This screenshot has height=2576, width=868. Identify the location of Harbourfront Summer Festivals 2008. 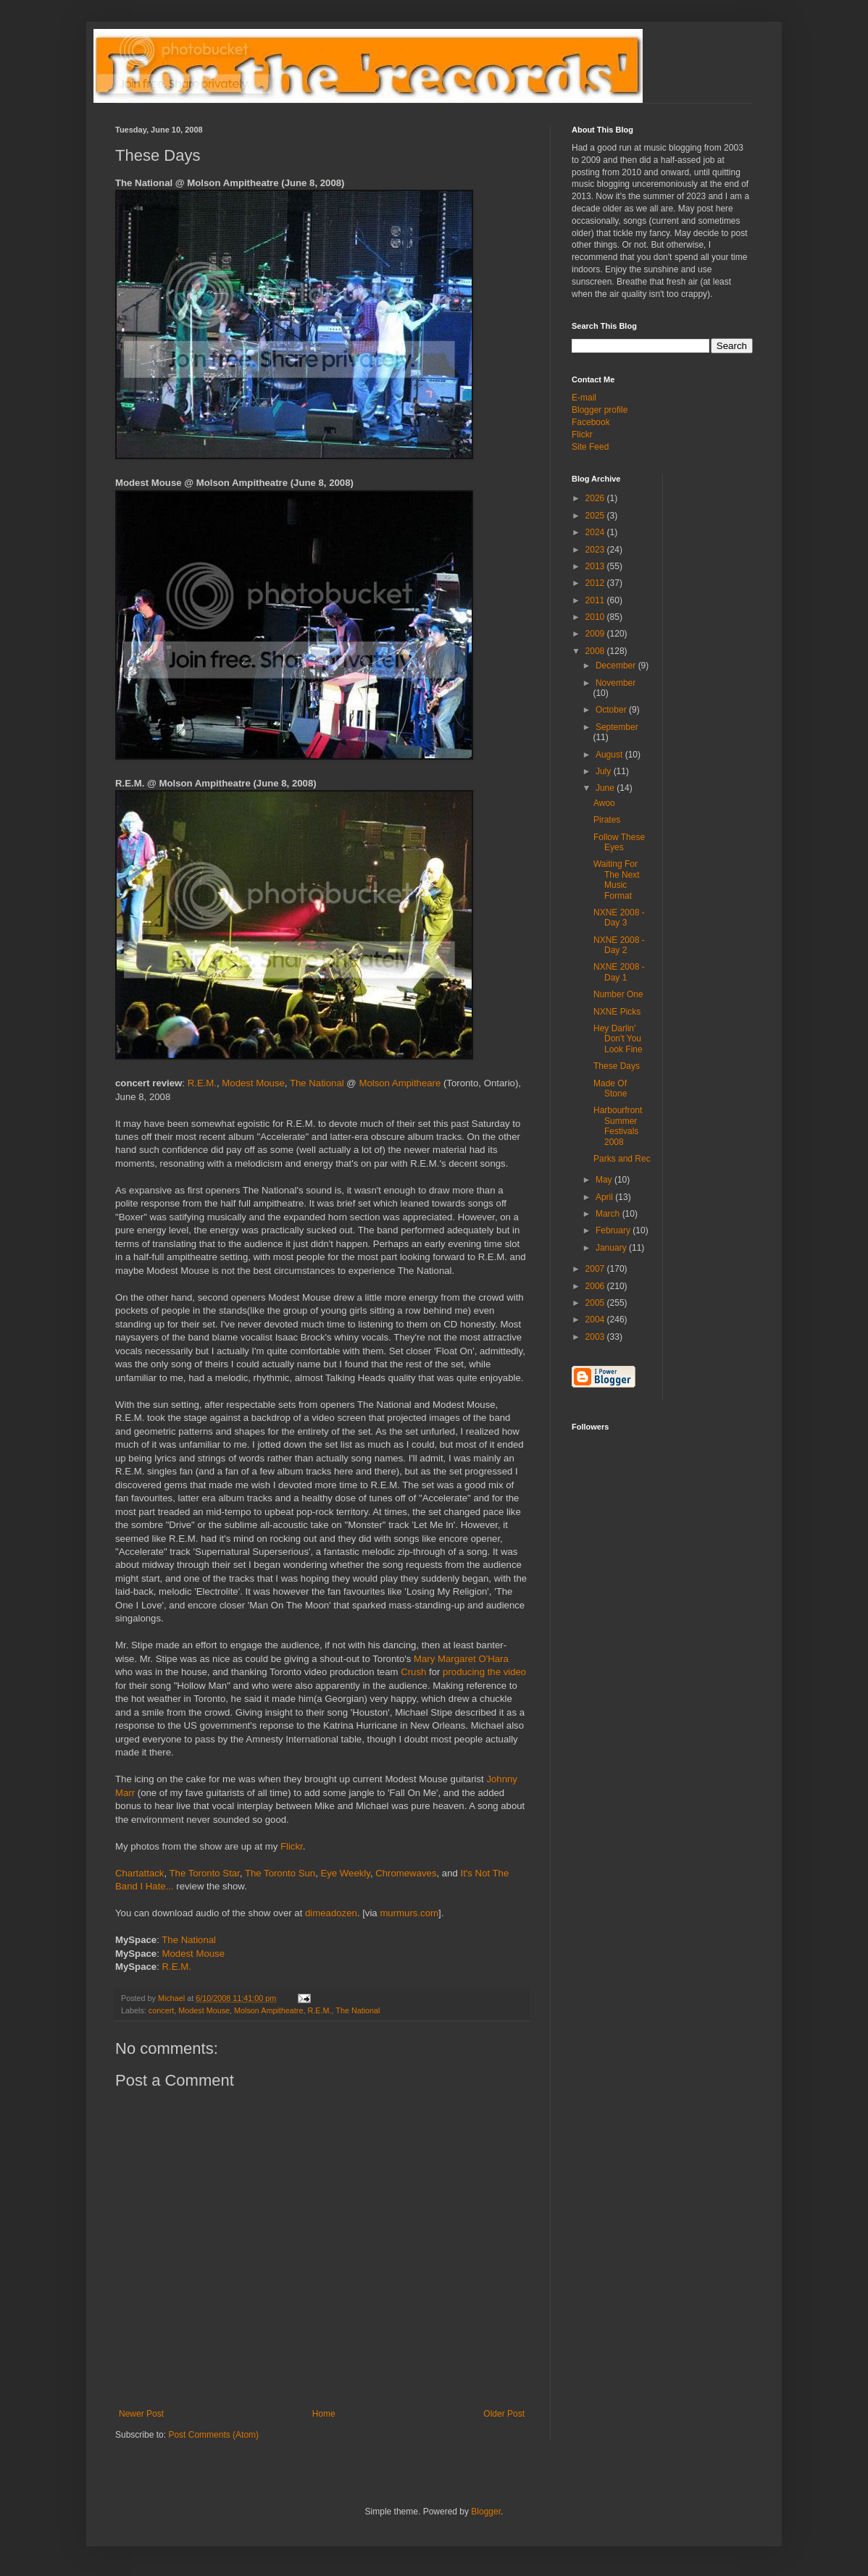
(617, 1125).